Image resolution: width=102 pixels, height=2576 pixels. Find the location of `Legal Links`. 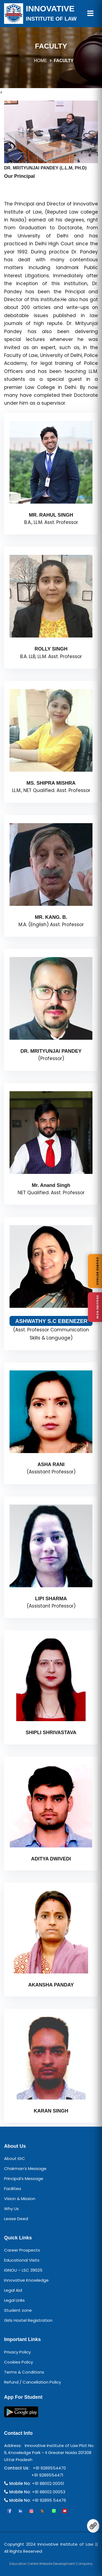

Legal Links is located at coordinates (14, 2300).